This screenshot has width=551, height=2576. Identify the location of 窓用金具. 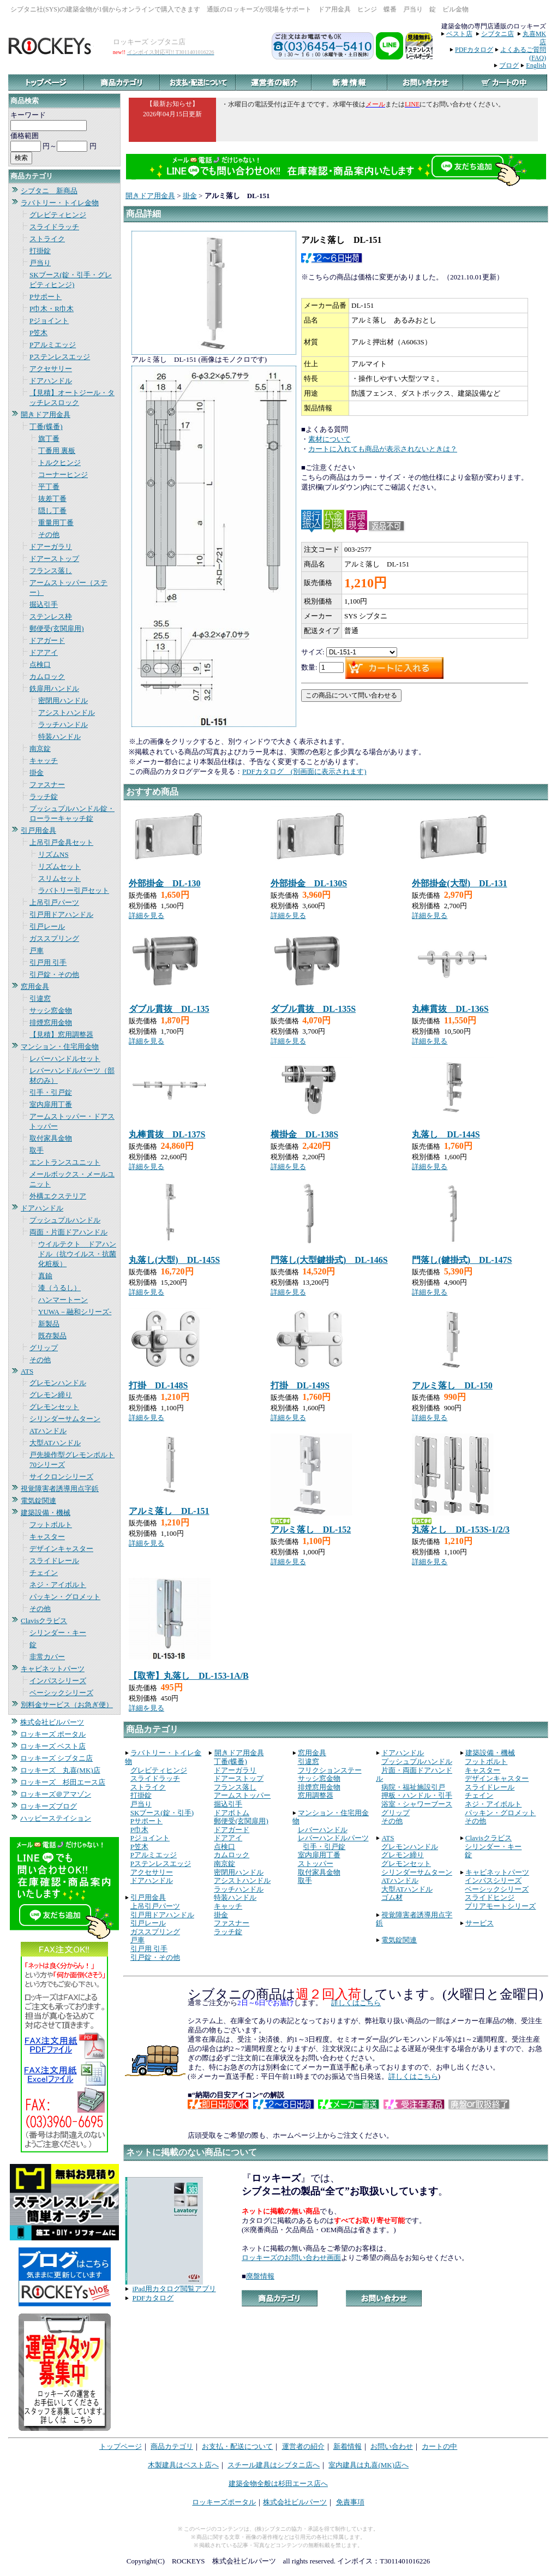
(35, 986).